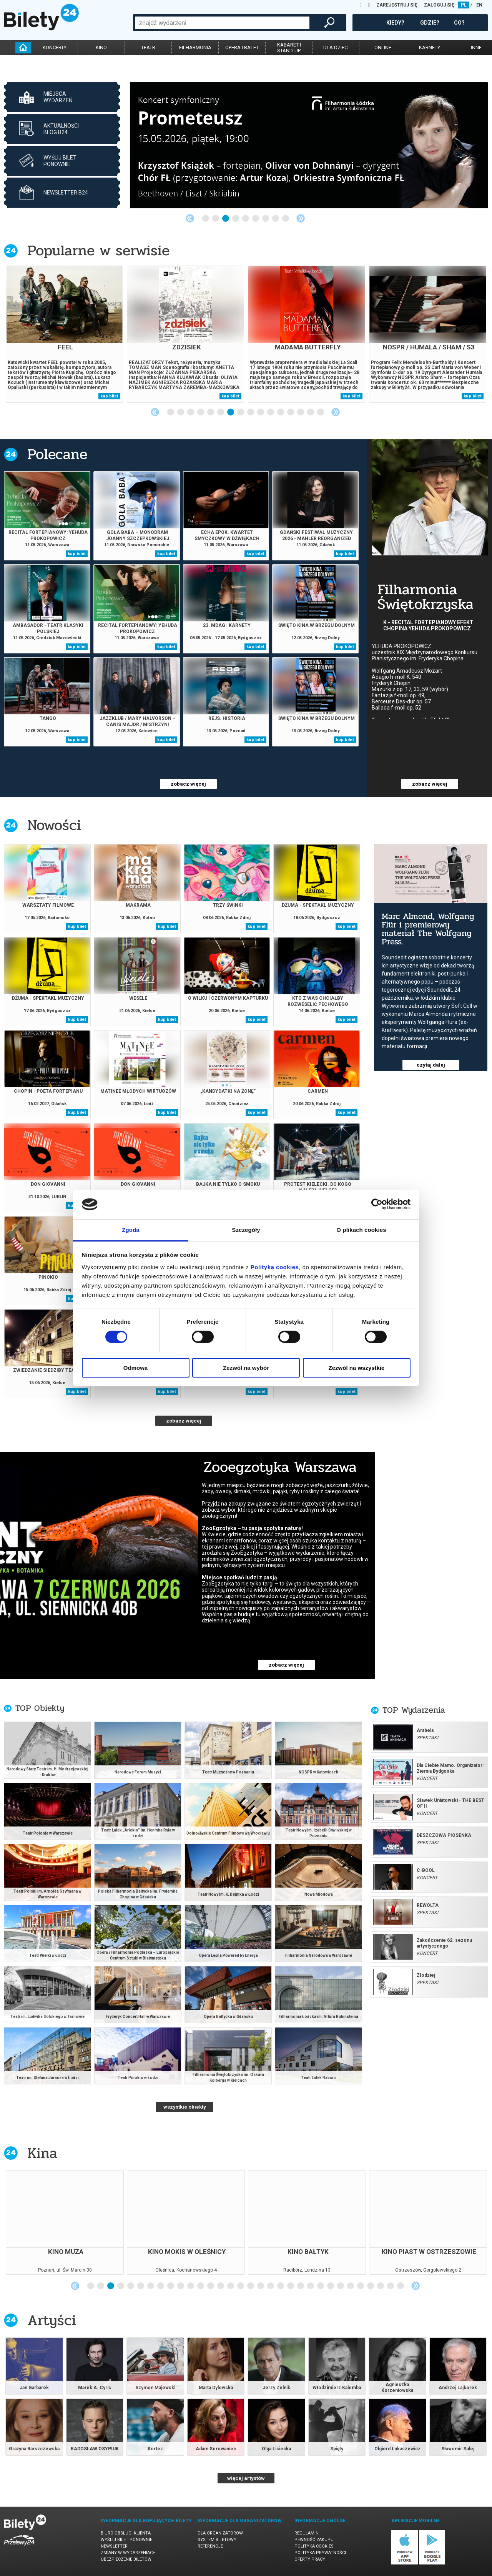  I want to click on 19 [tab], so click(271, 2286).